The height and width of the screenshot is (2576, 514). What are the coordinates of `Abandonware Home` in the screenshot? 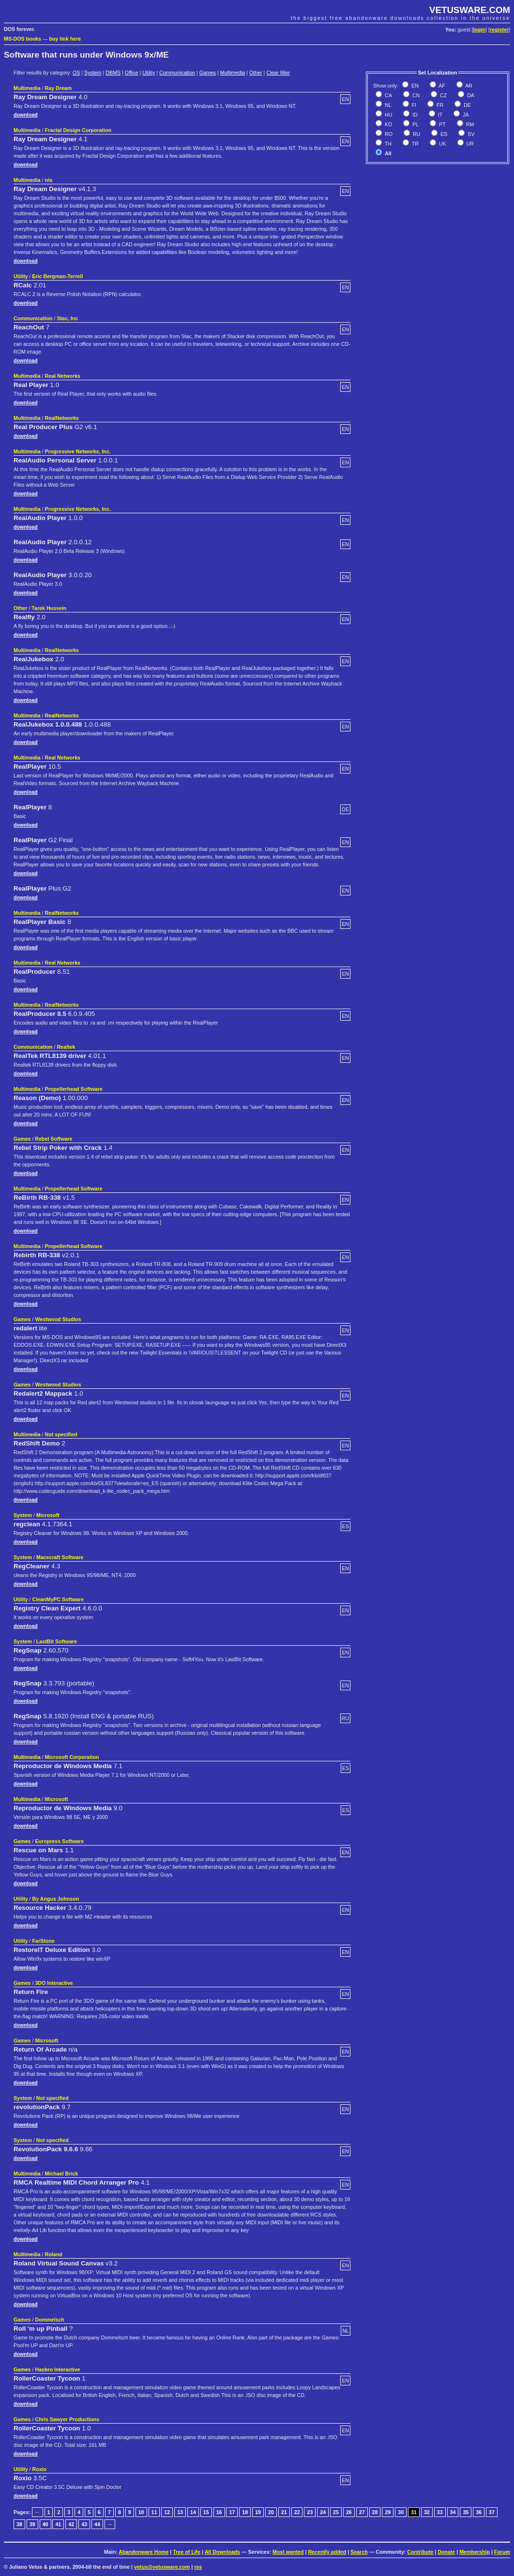 It's located at (143, 2552).